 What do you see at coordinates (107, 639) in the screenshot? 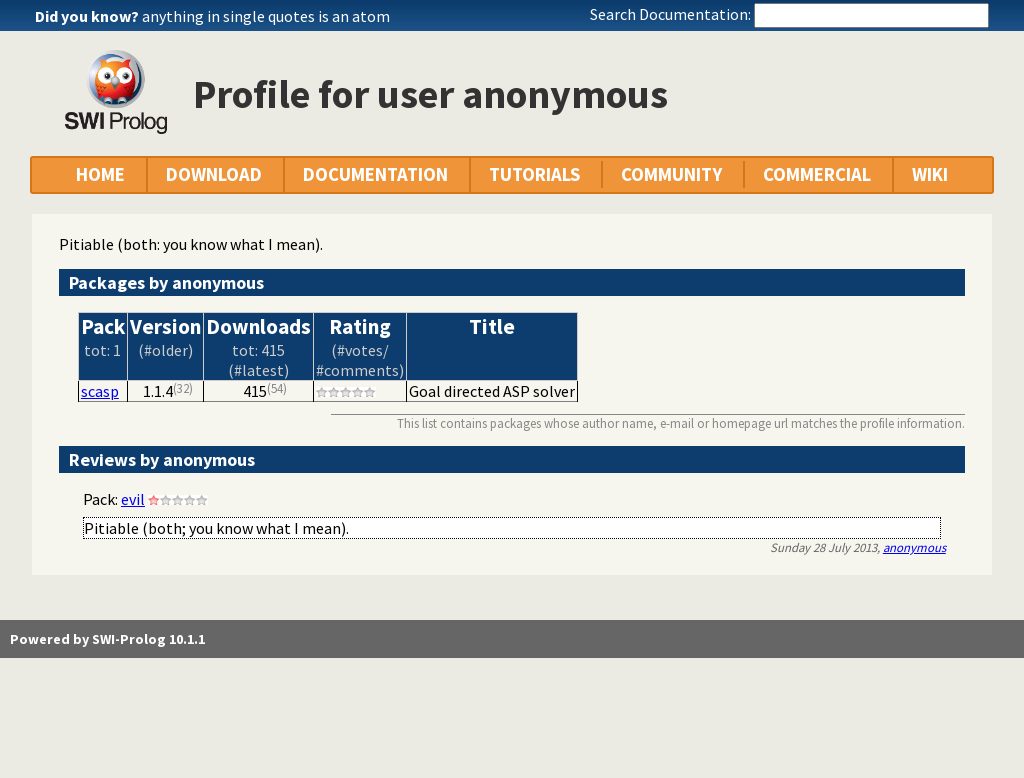
I see `Powered by SWI-Prolog 10.1.1` at bounding box center [107, 639].